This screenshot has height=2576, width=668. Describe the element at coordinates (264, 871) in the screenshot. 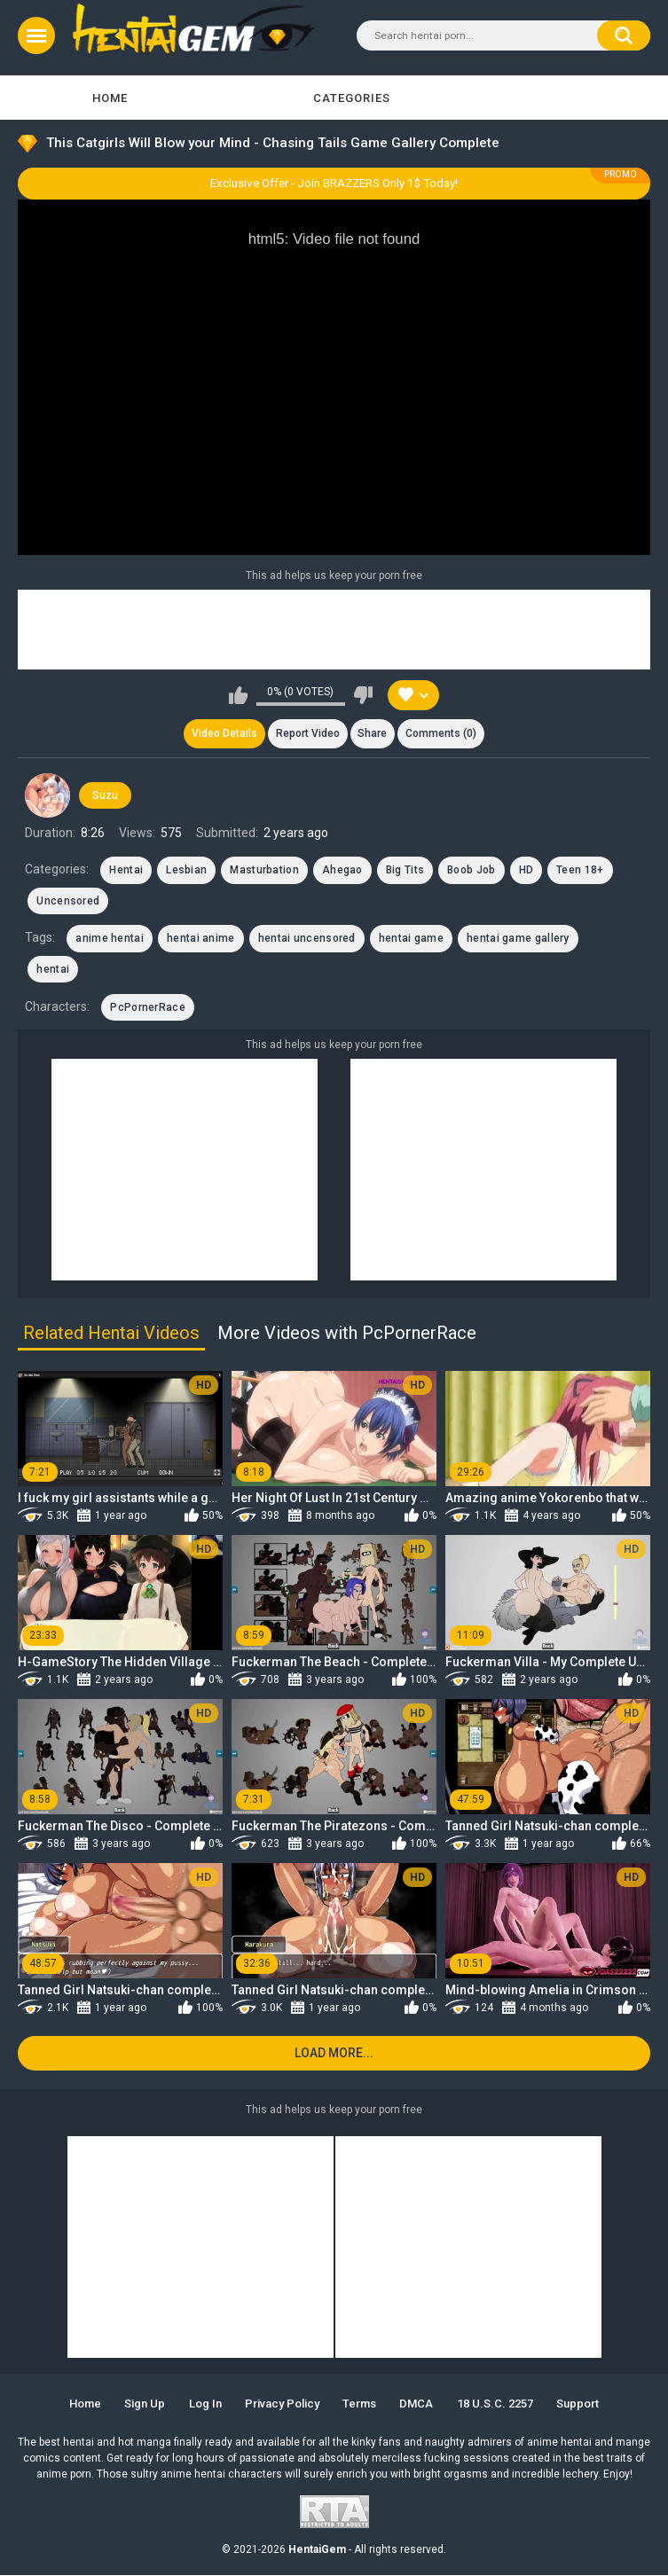

I see `Masturbation` at that location.